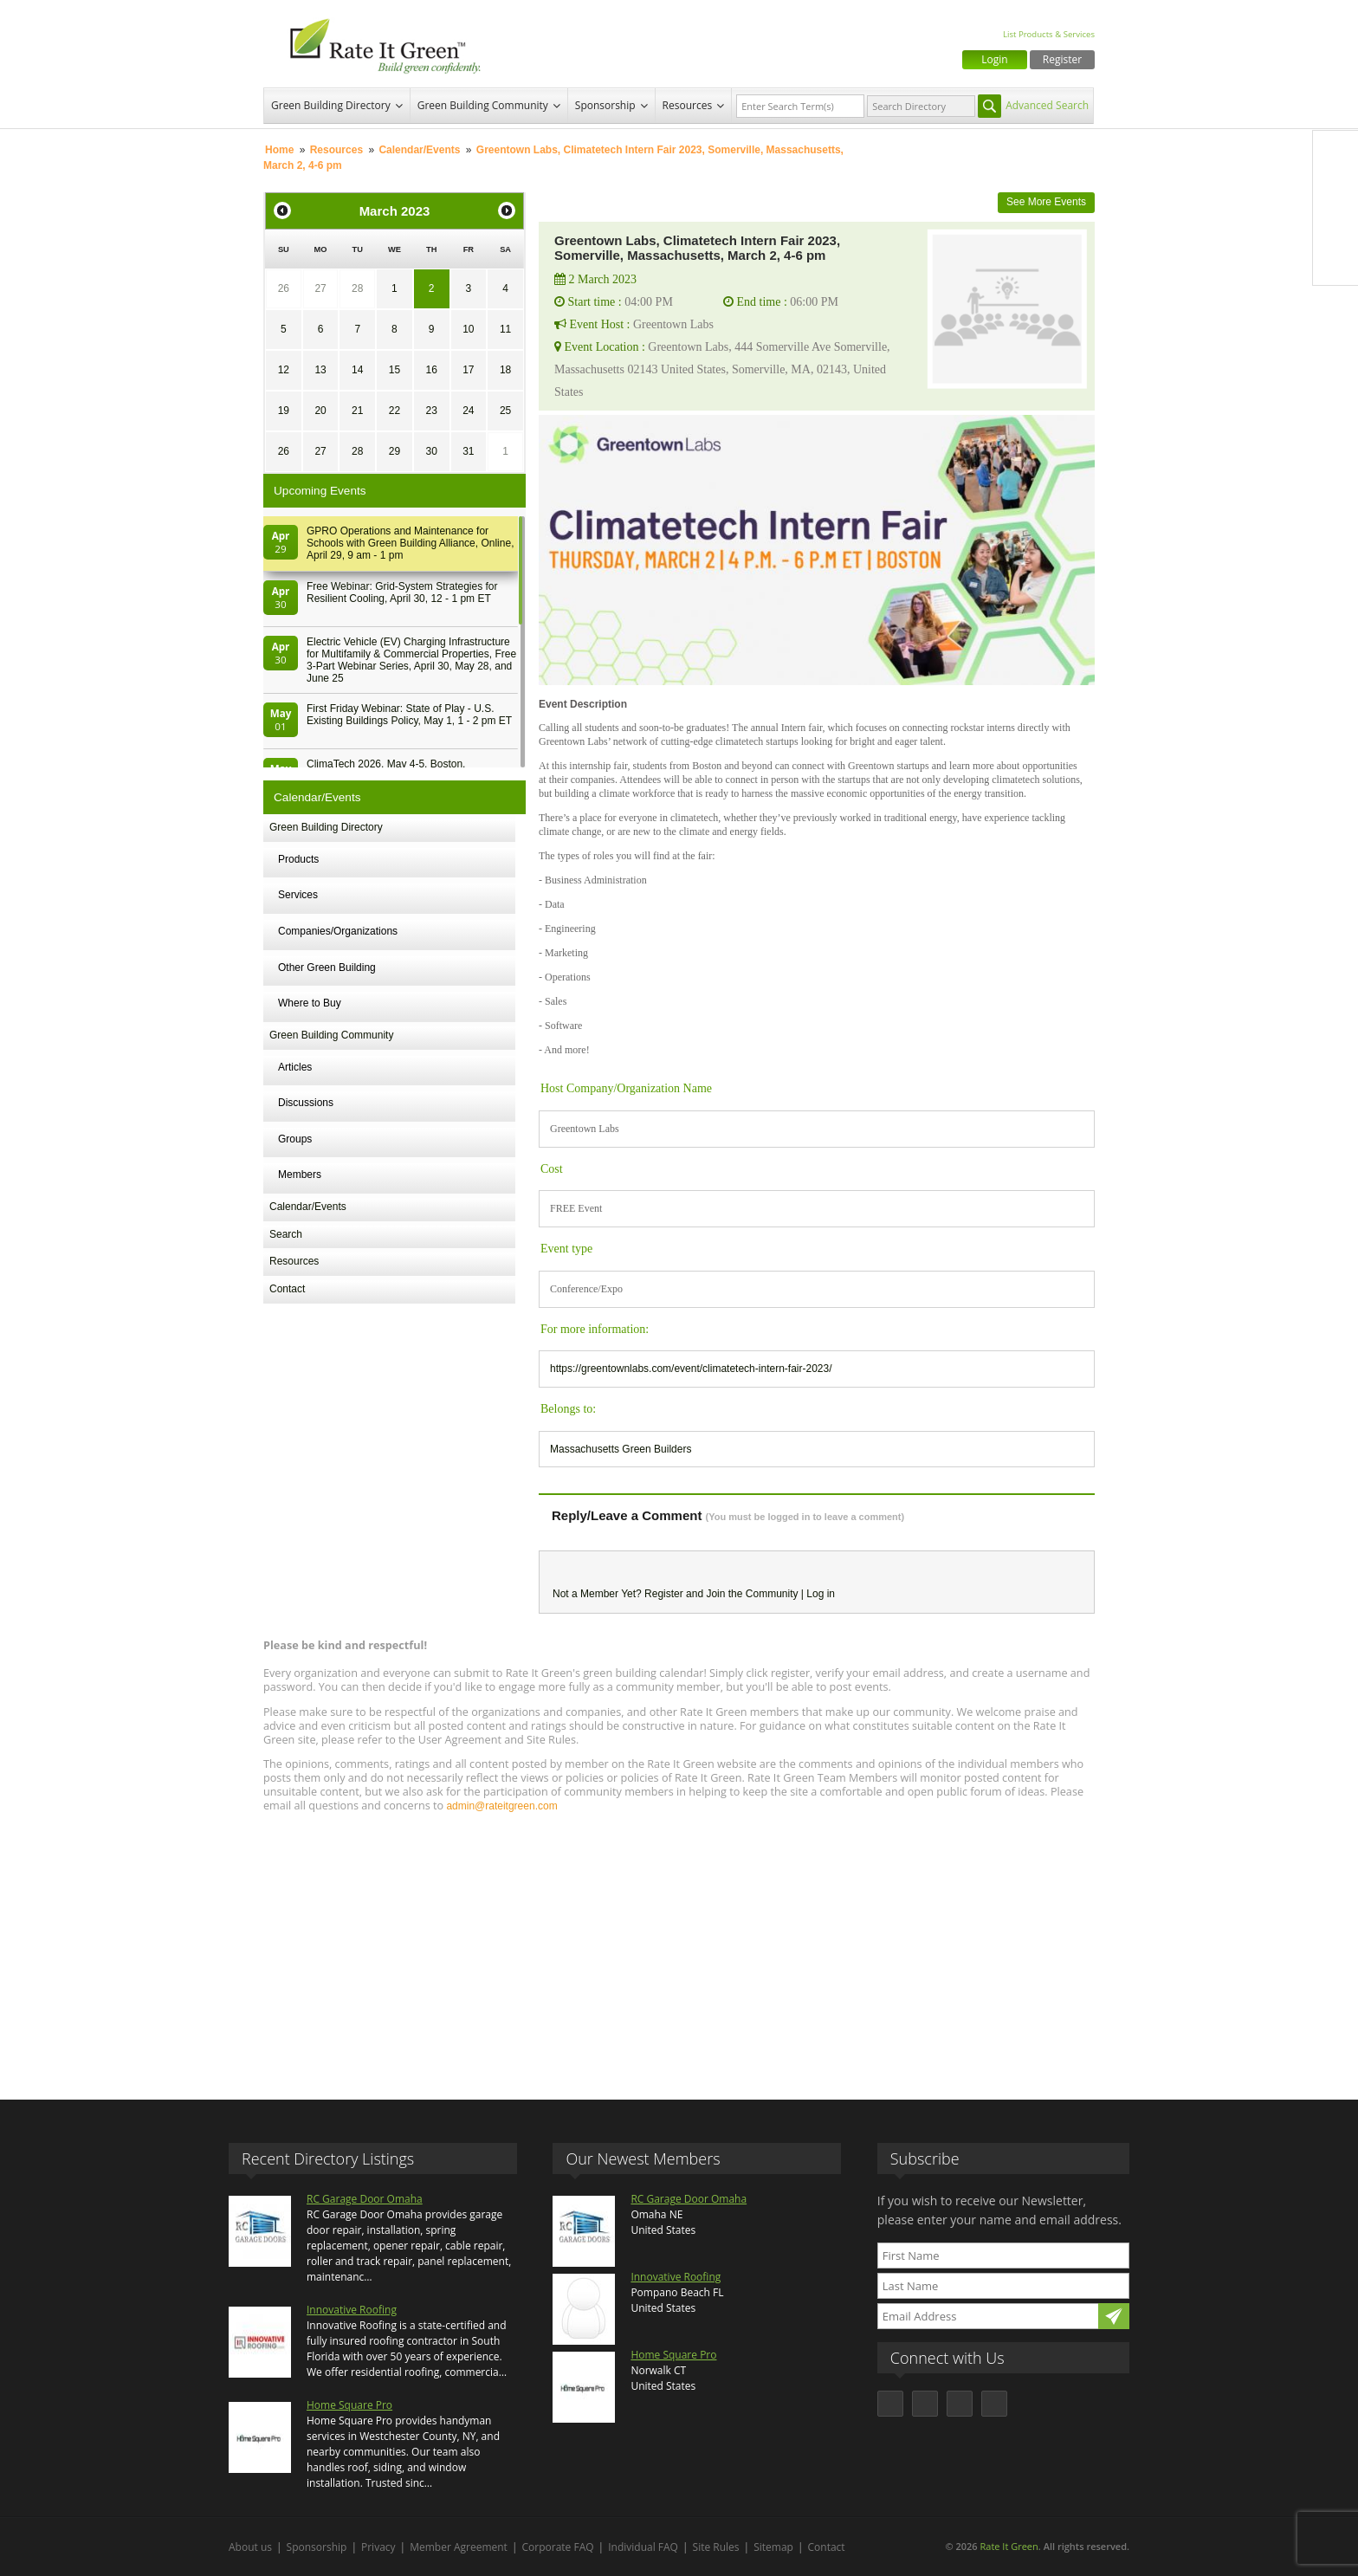  I want to click on Advanced Search, so click(1047, 105).